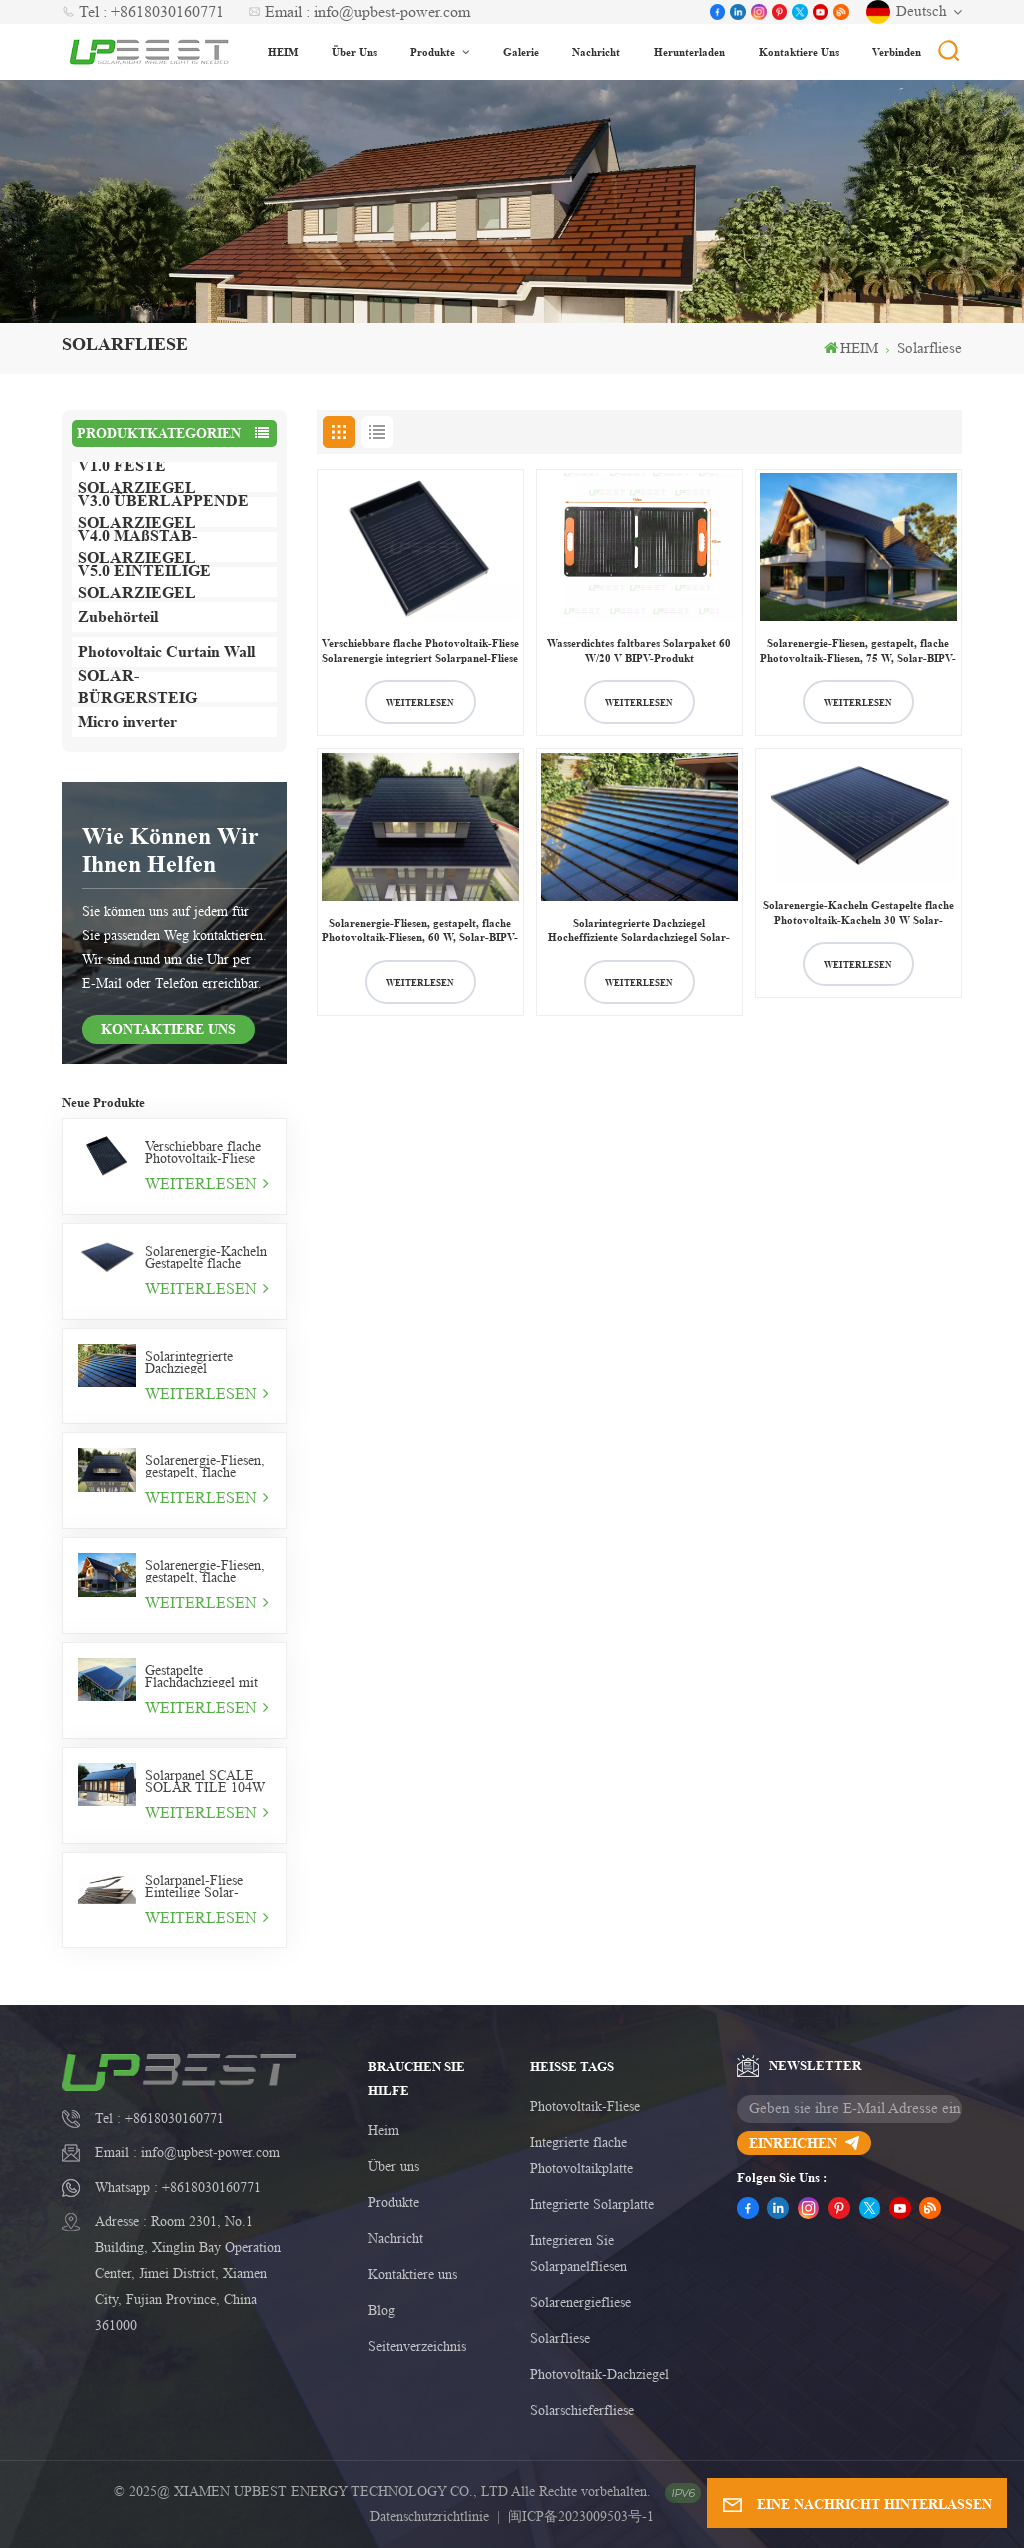  What do you see at coordinates (163, 512) in the screenshot?
I see `V3.0 ÜBERLAPPENDE SOLARZIEGEL` at bounding box center [163, 512].